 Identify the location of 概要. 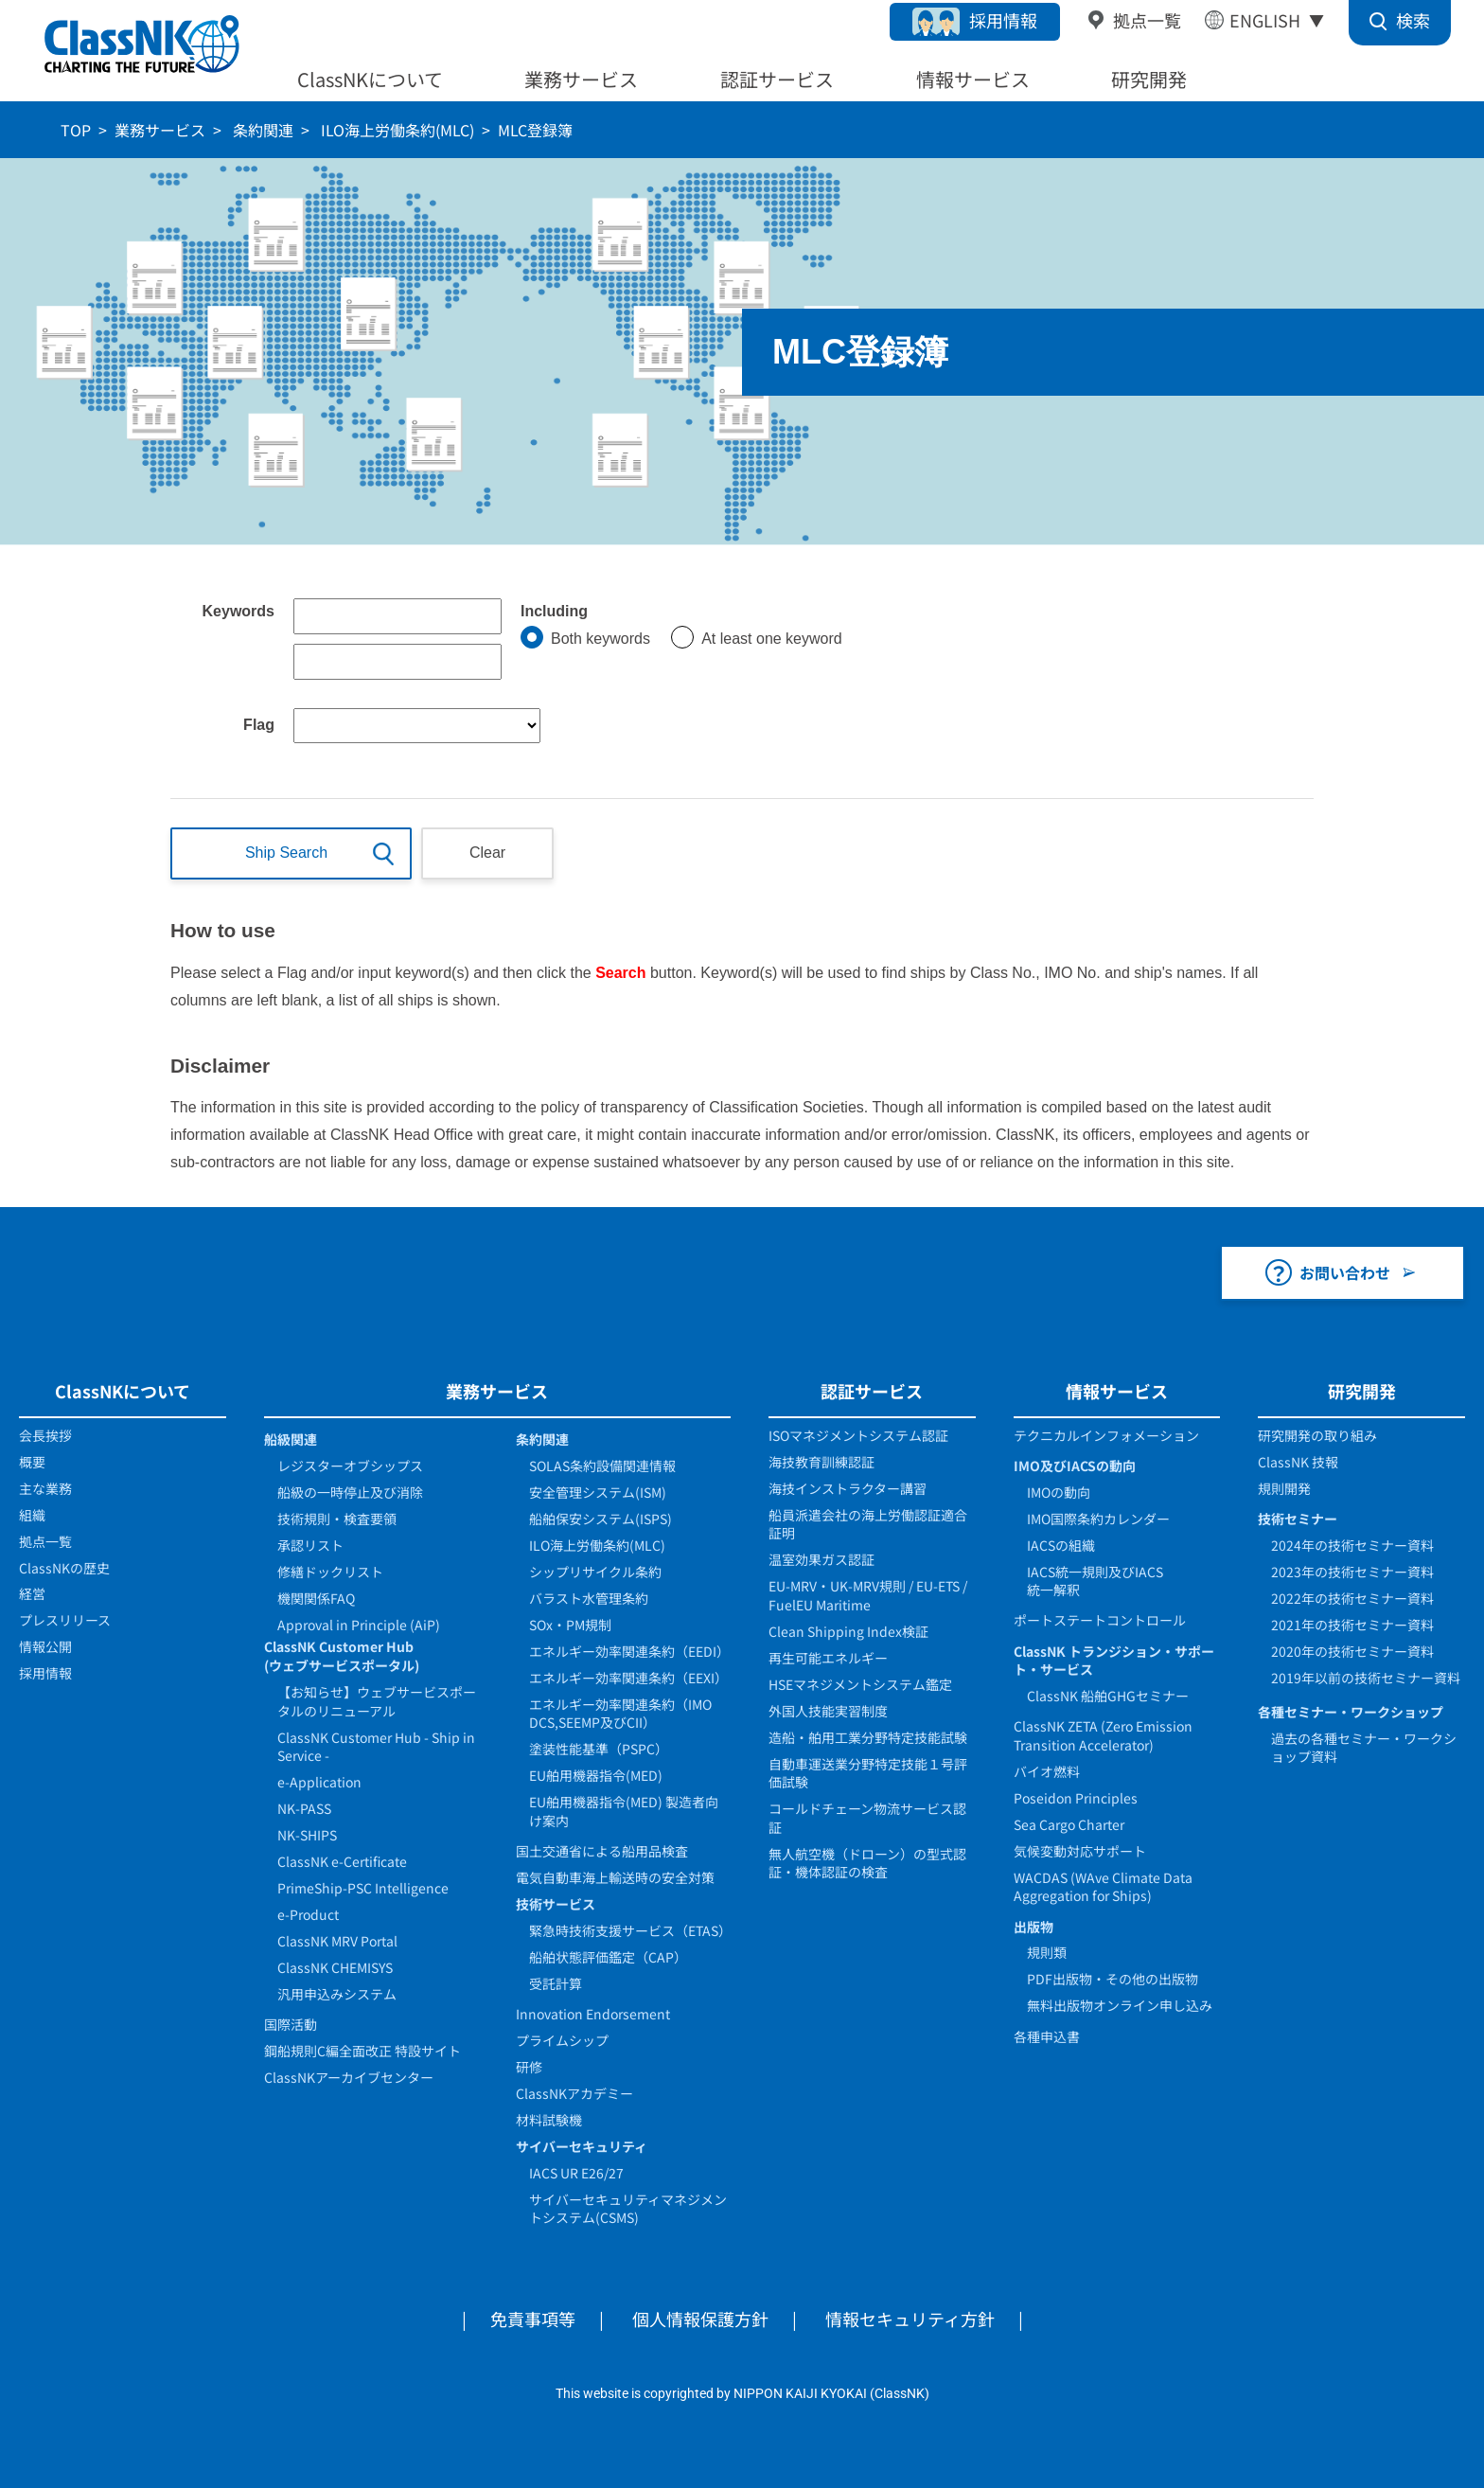
(32, 1461).